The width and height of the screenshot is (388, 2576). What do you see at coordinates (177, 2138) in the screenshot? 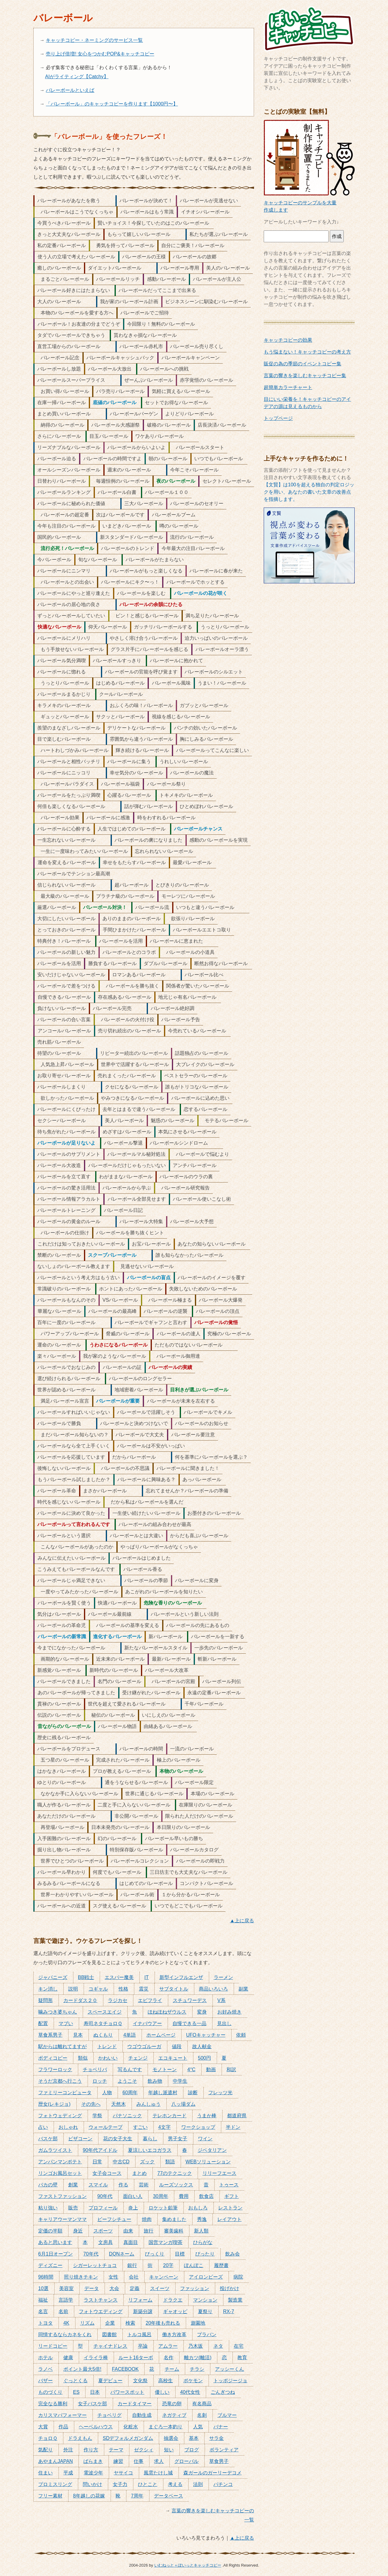
I see `男子女子` at bounding box center [177, 2138].